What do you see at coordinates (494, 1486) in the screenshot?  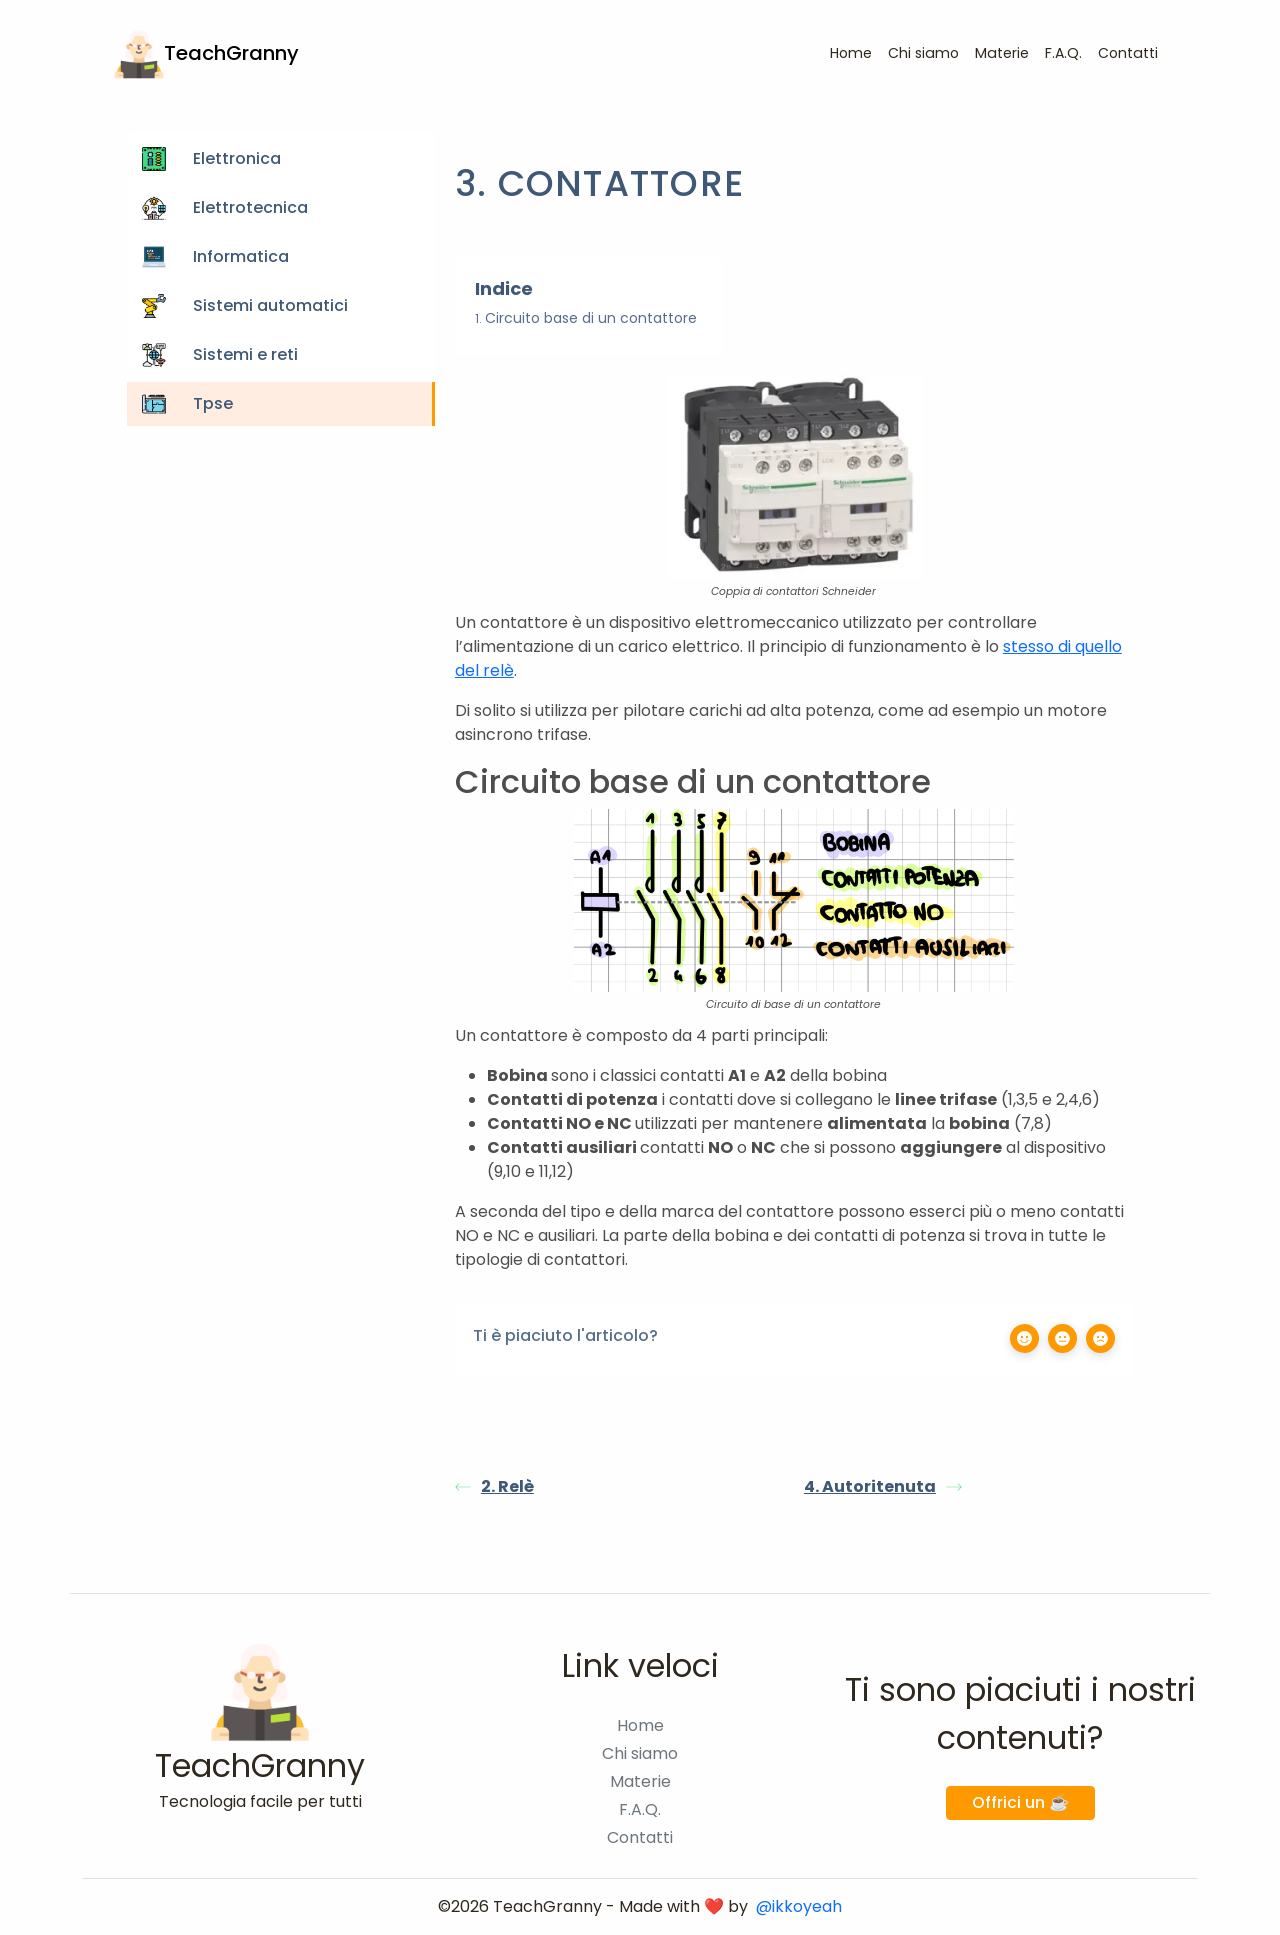 I see `2. Relè` at bounding box center [494, 1486].